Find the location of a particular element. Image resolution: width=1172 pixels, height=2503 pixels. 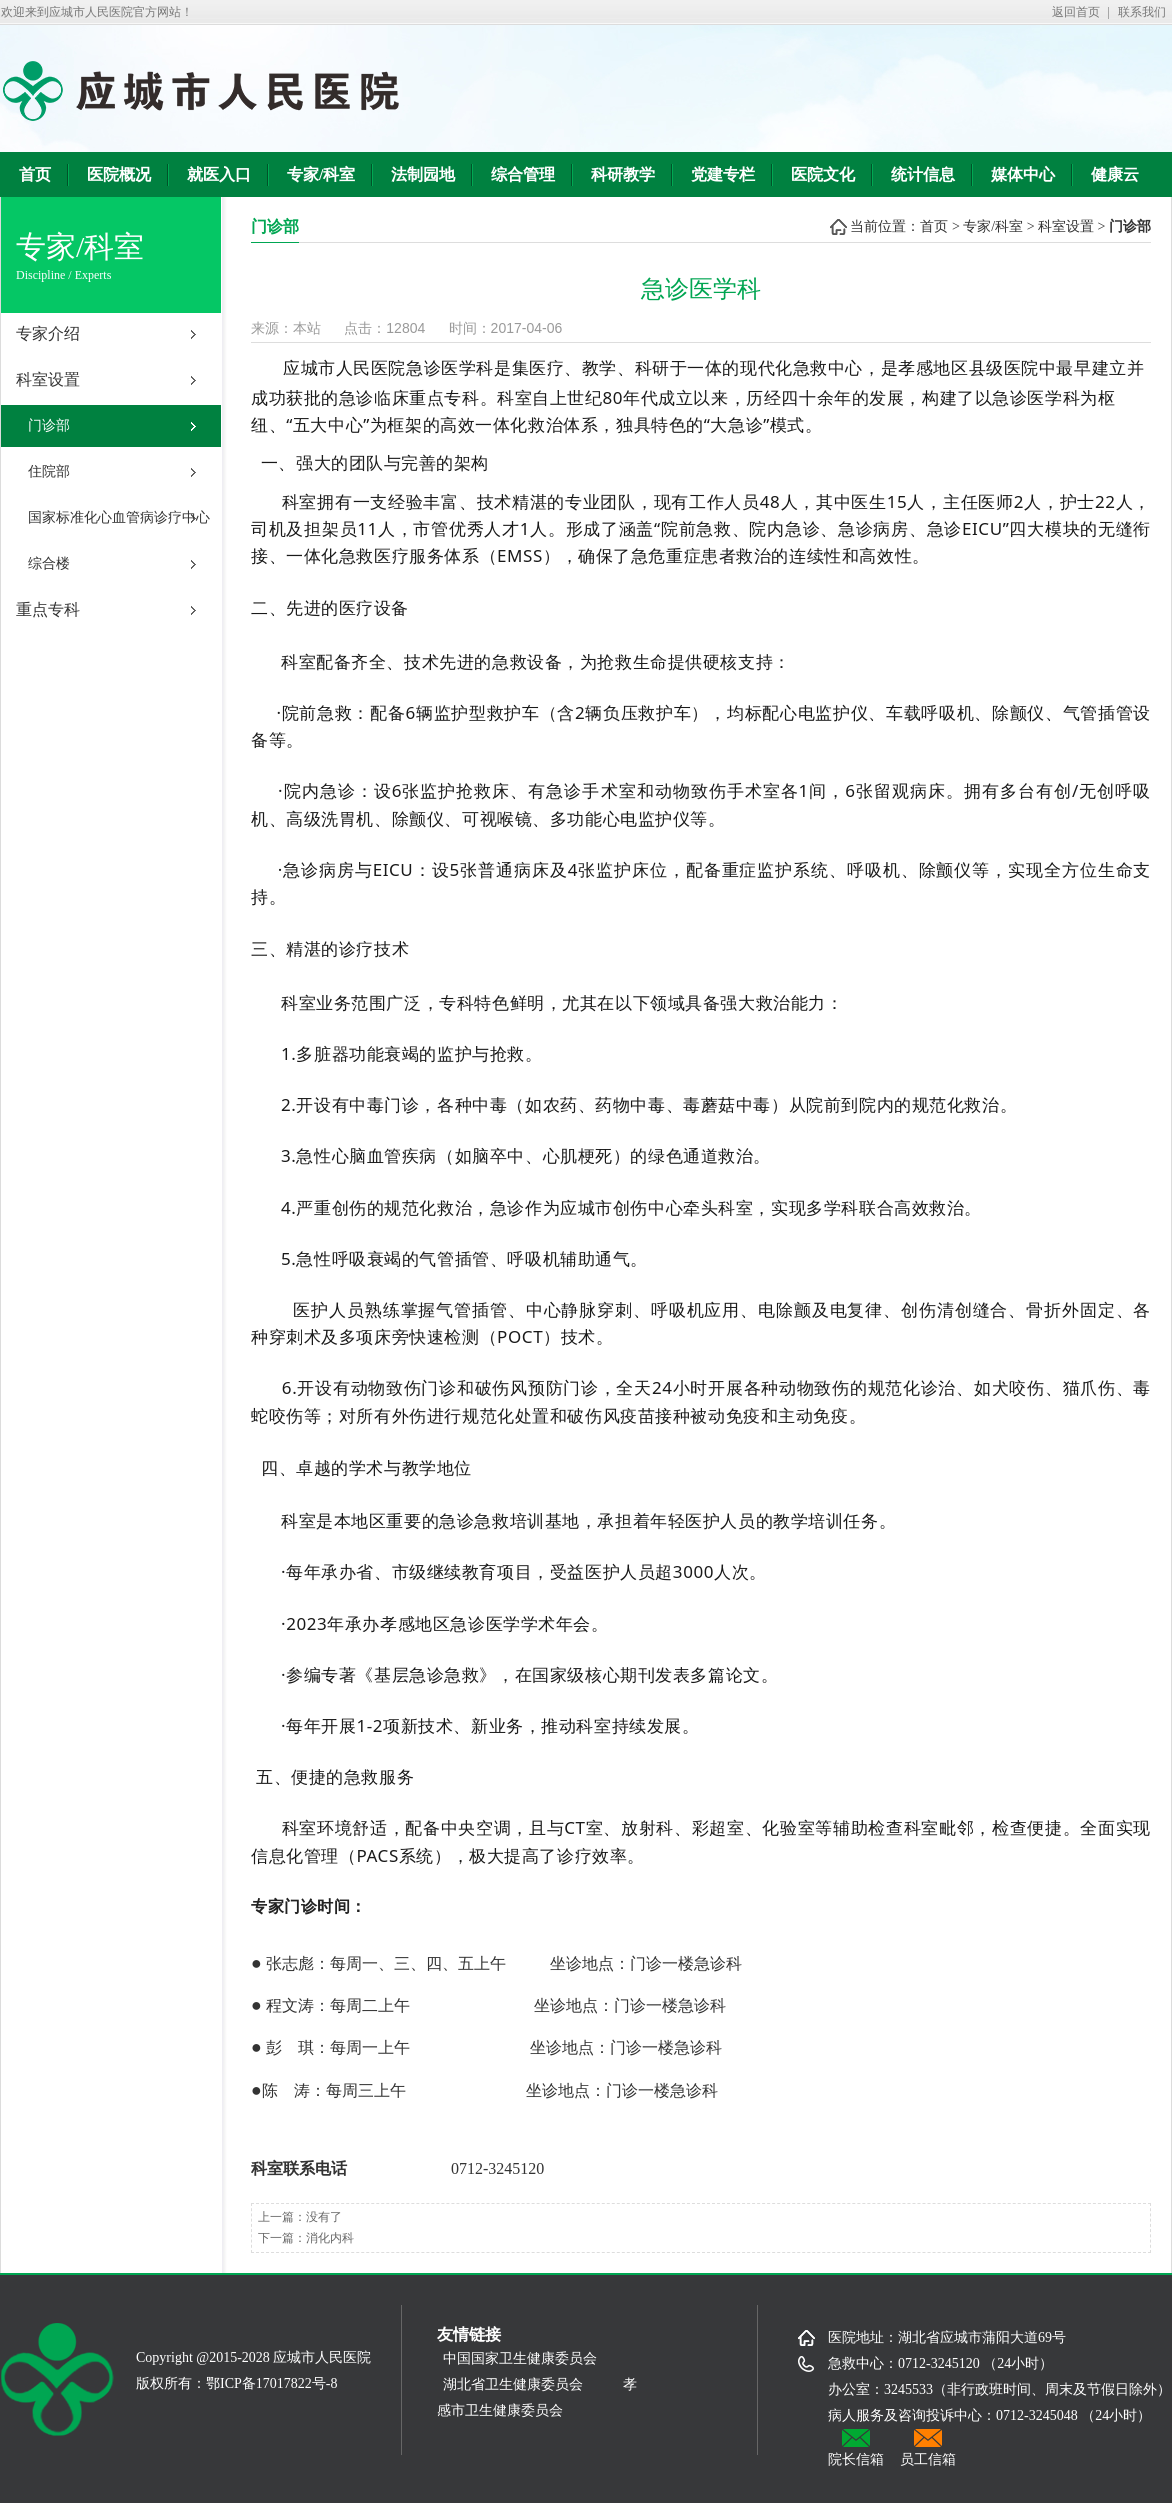

住院部 is located at coordinates (49, 471).